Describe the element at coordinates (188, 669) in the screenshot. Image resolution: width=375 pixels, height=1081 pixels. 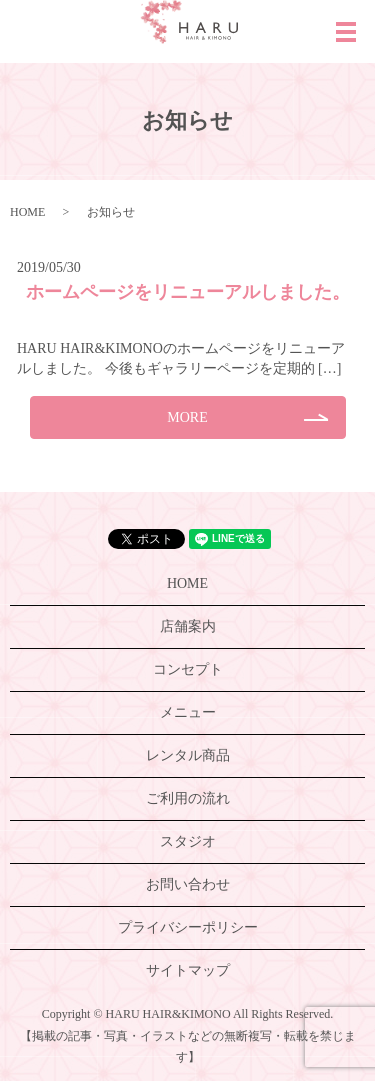
I see `コンセプト` at that location.